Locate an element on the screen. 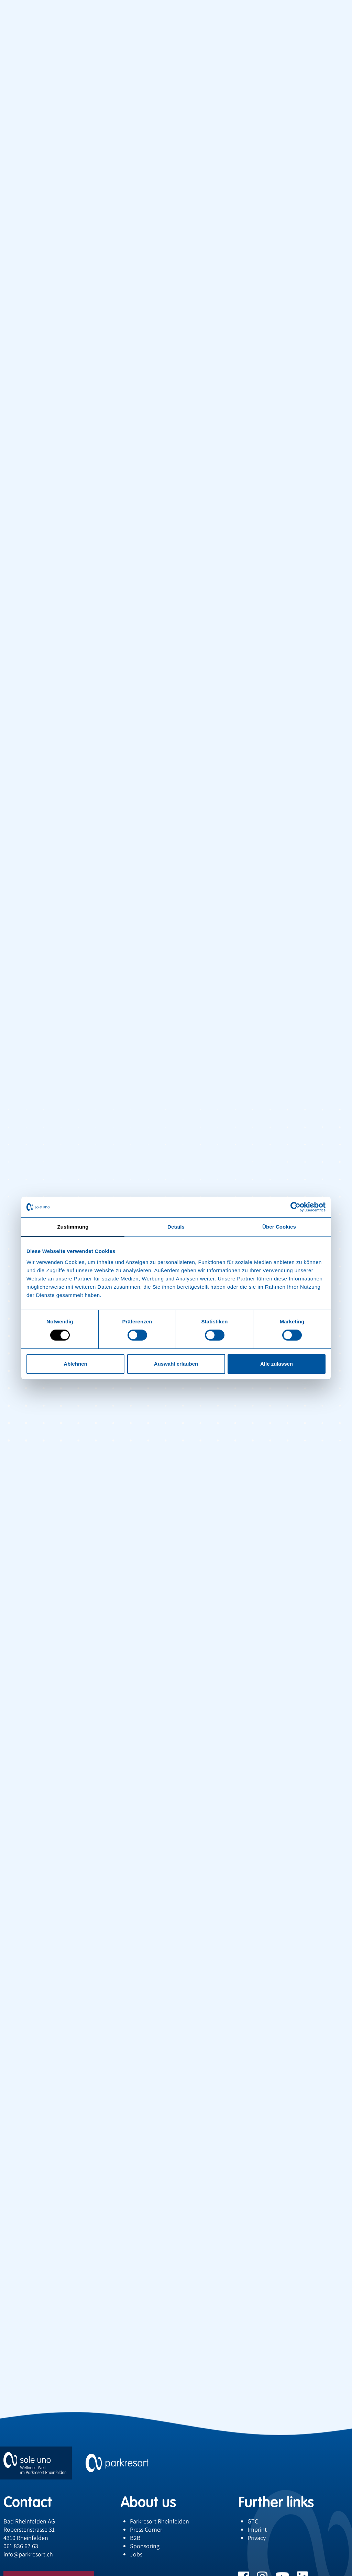  B2B is located at coordinates (135, 2538).